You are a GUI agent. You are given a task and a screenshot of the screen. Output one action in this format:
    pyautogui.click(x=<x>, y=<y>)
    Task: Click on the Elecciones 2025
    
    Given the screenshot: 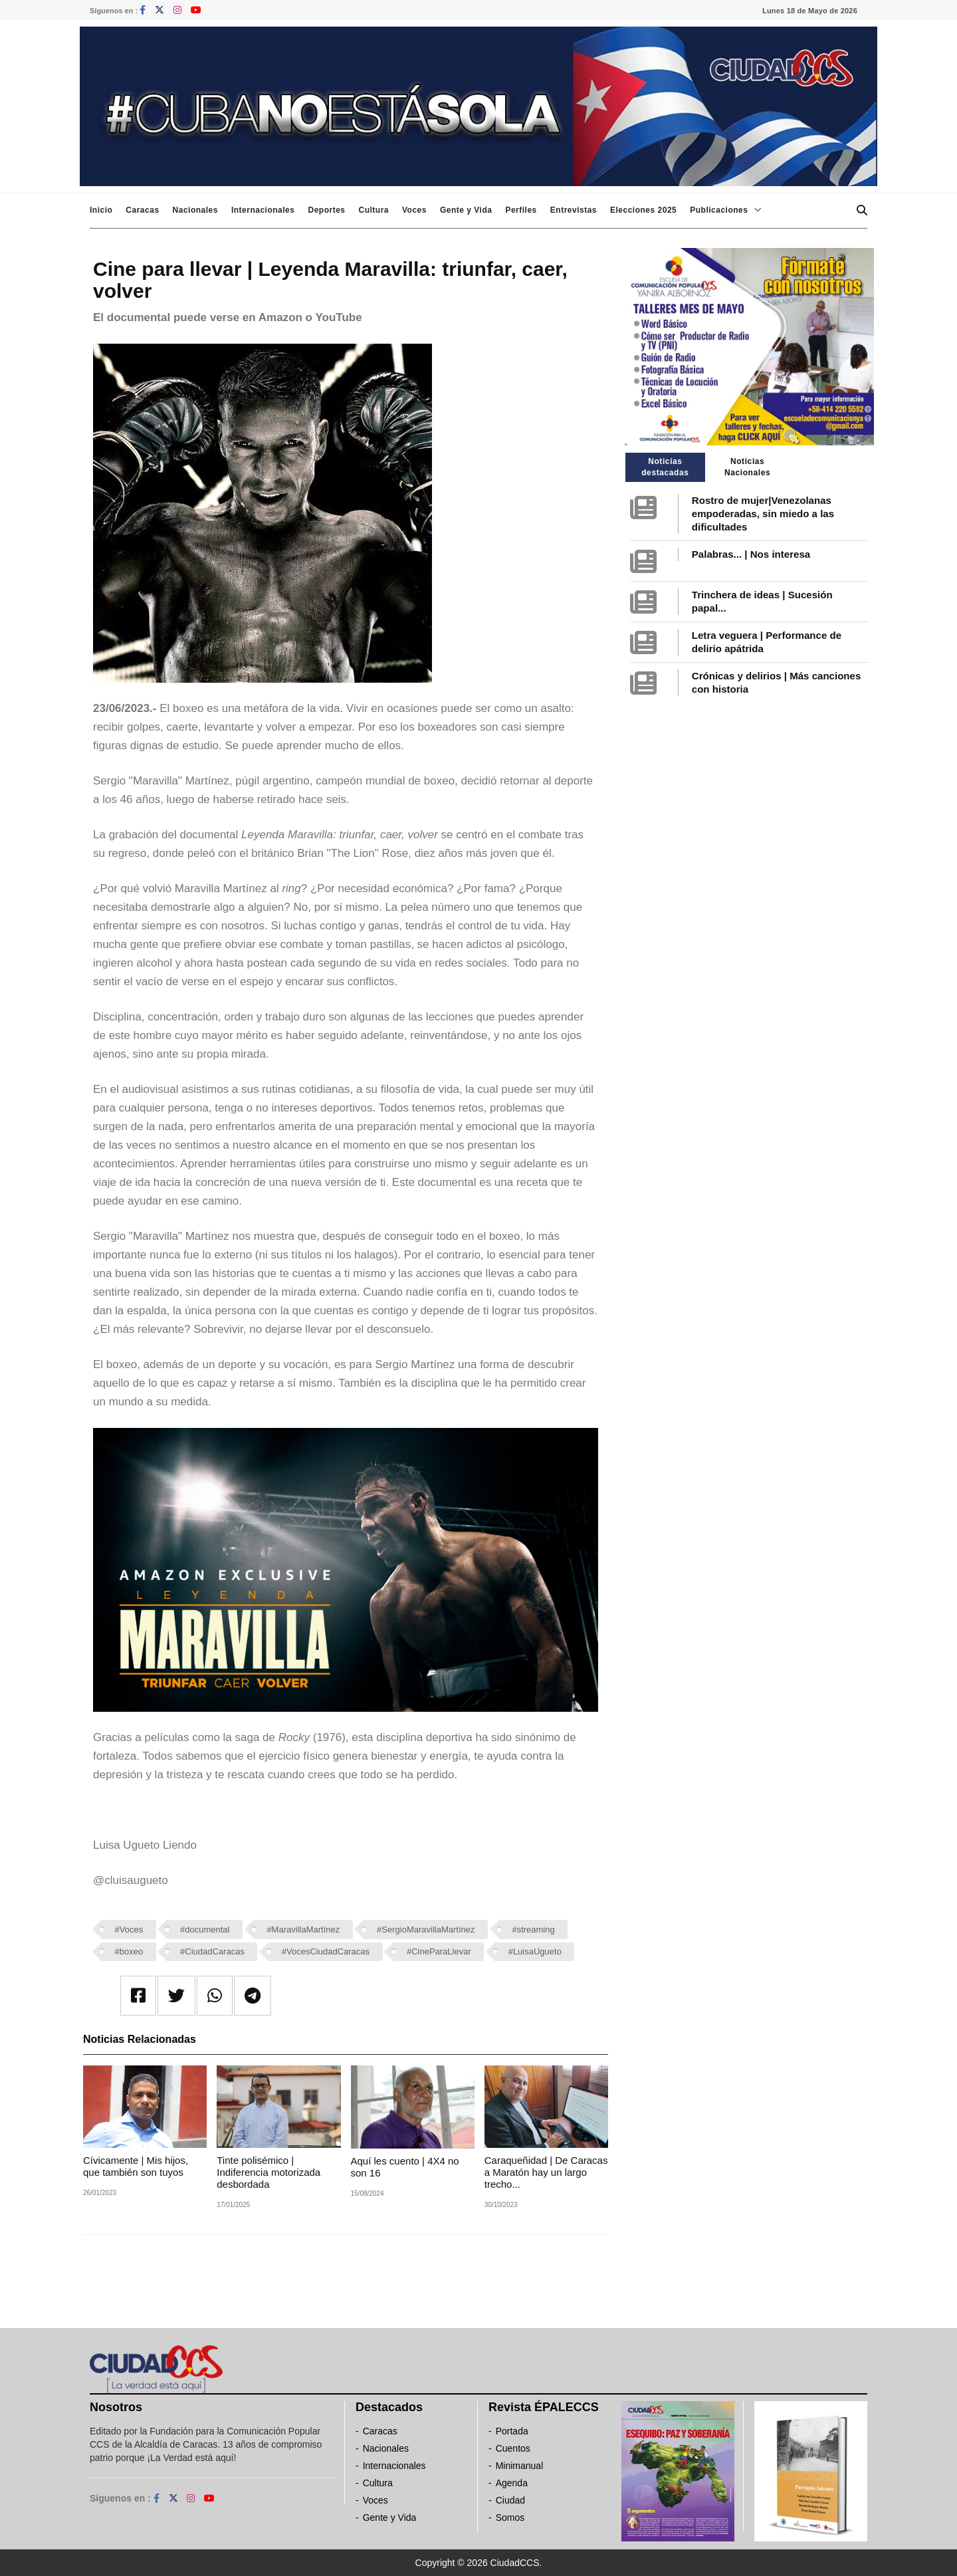 What is the action you would take?
    pyautogui.click(x=643, y=210)
    